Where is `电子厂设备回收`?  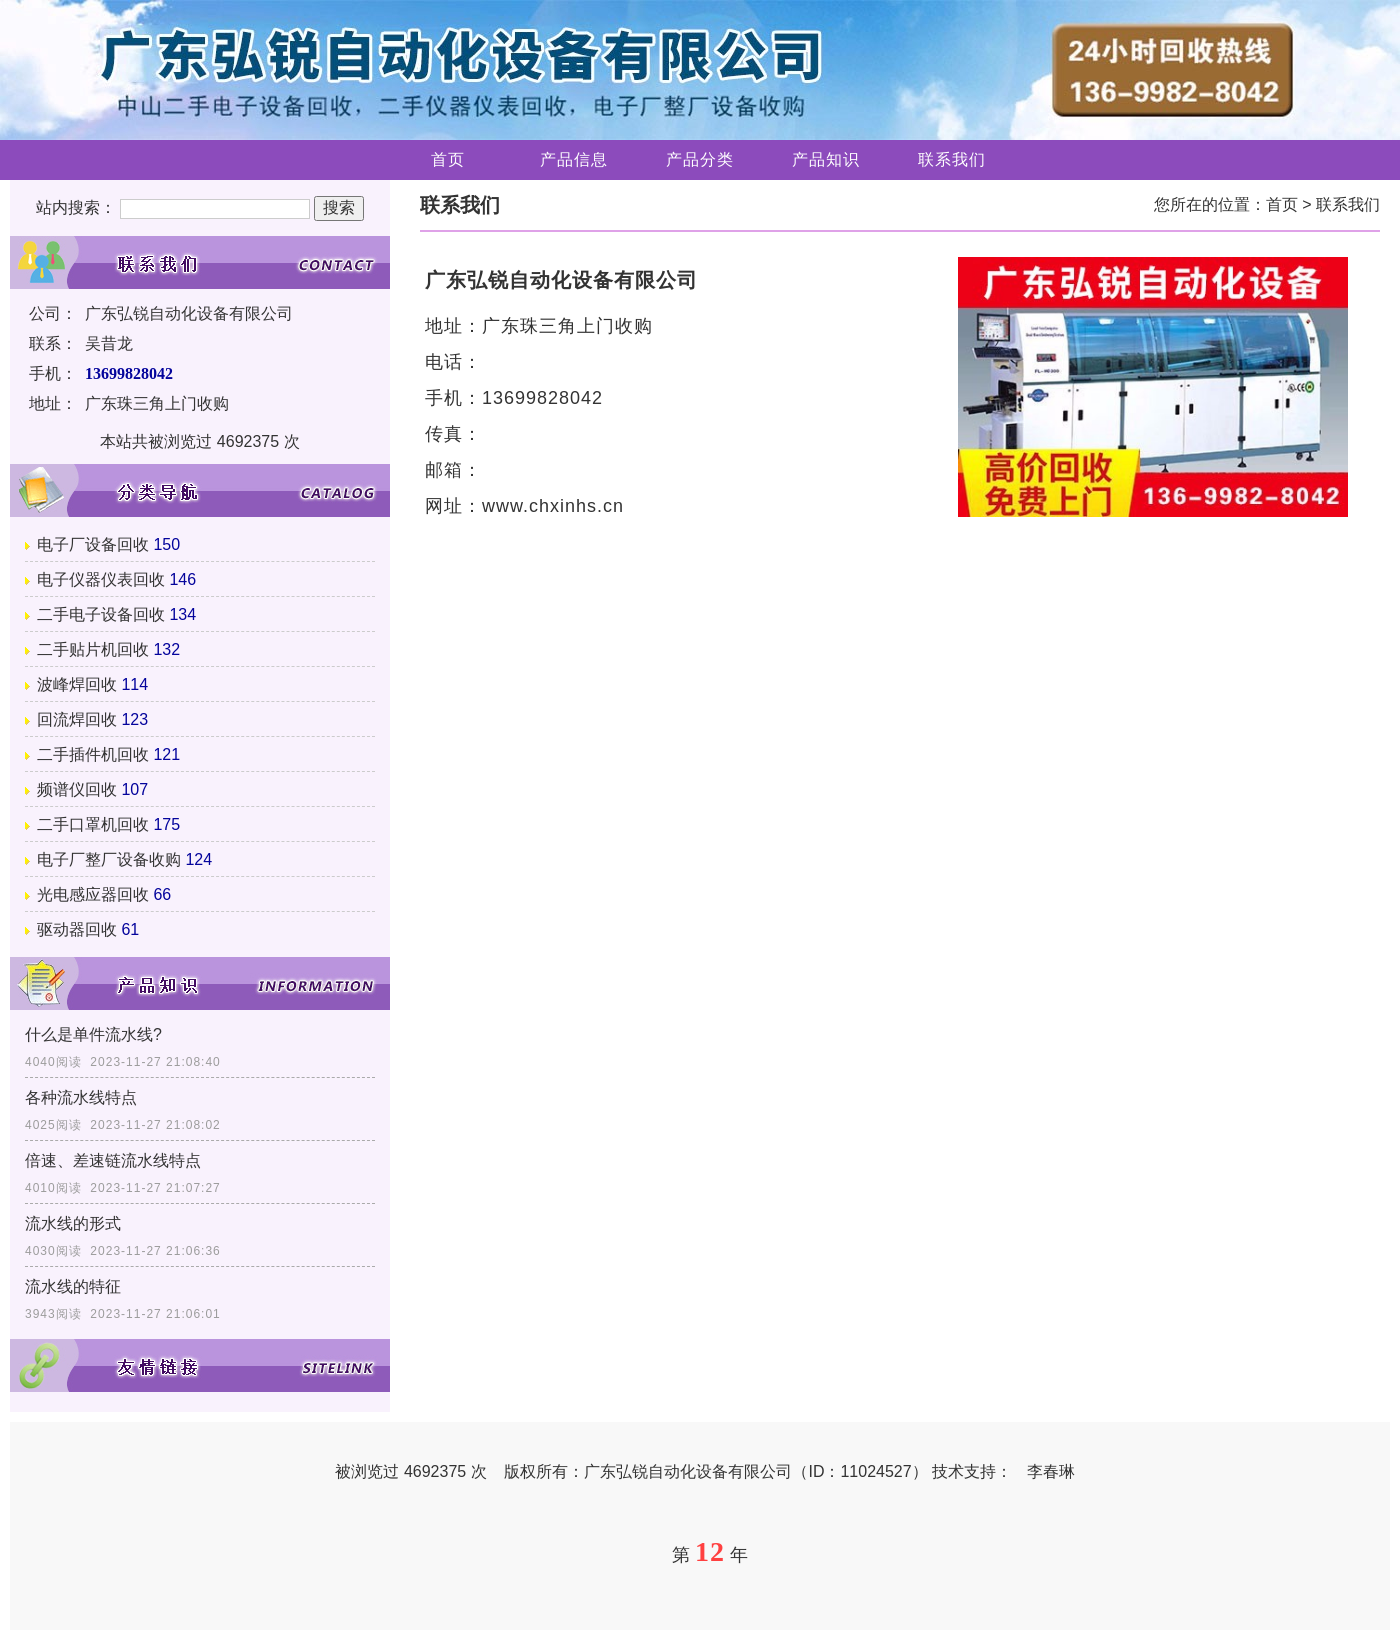
电子厂设备回收 is located at coordinates (93, 544).